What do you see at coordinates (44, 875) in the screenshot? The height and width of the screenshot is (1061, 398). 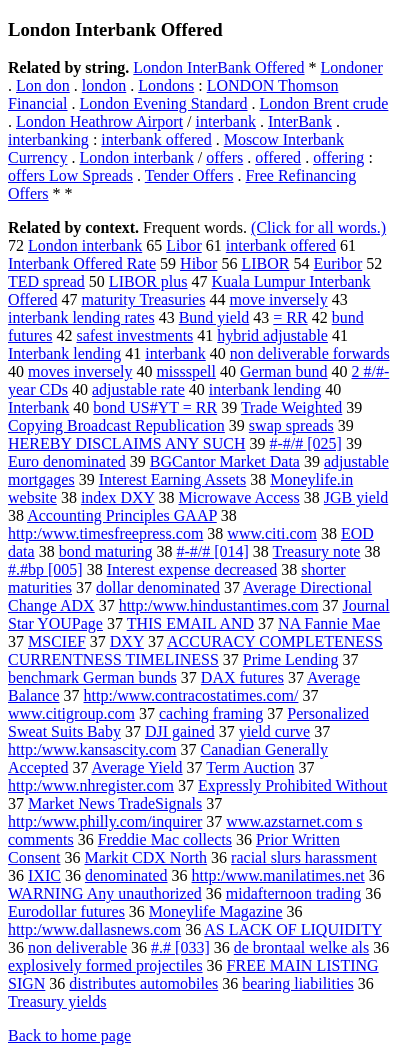 I see `IXIC` at bounding box center [44, 875].